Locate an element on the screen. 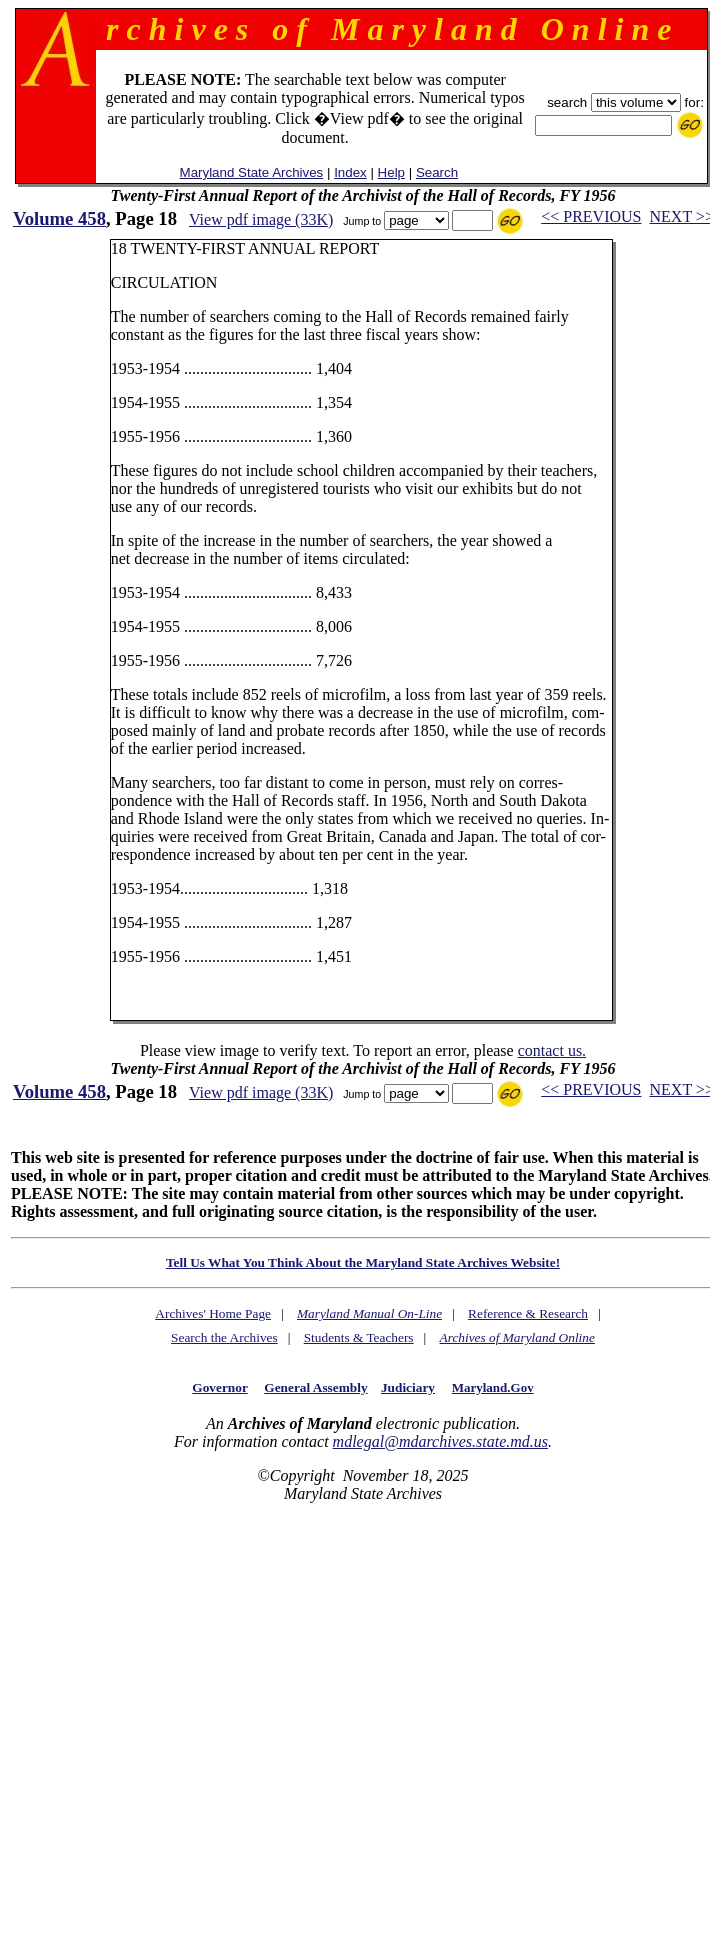 Image resolution: width=710 pixels, height=1935 pixels. Judiciary is located at coordinates (408, 1387).